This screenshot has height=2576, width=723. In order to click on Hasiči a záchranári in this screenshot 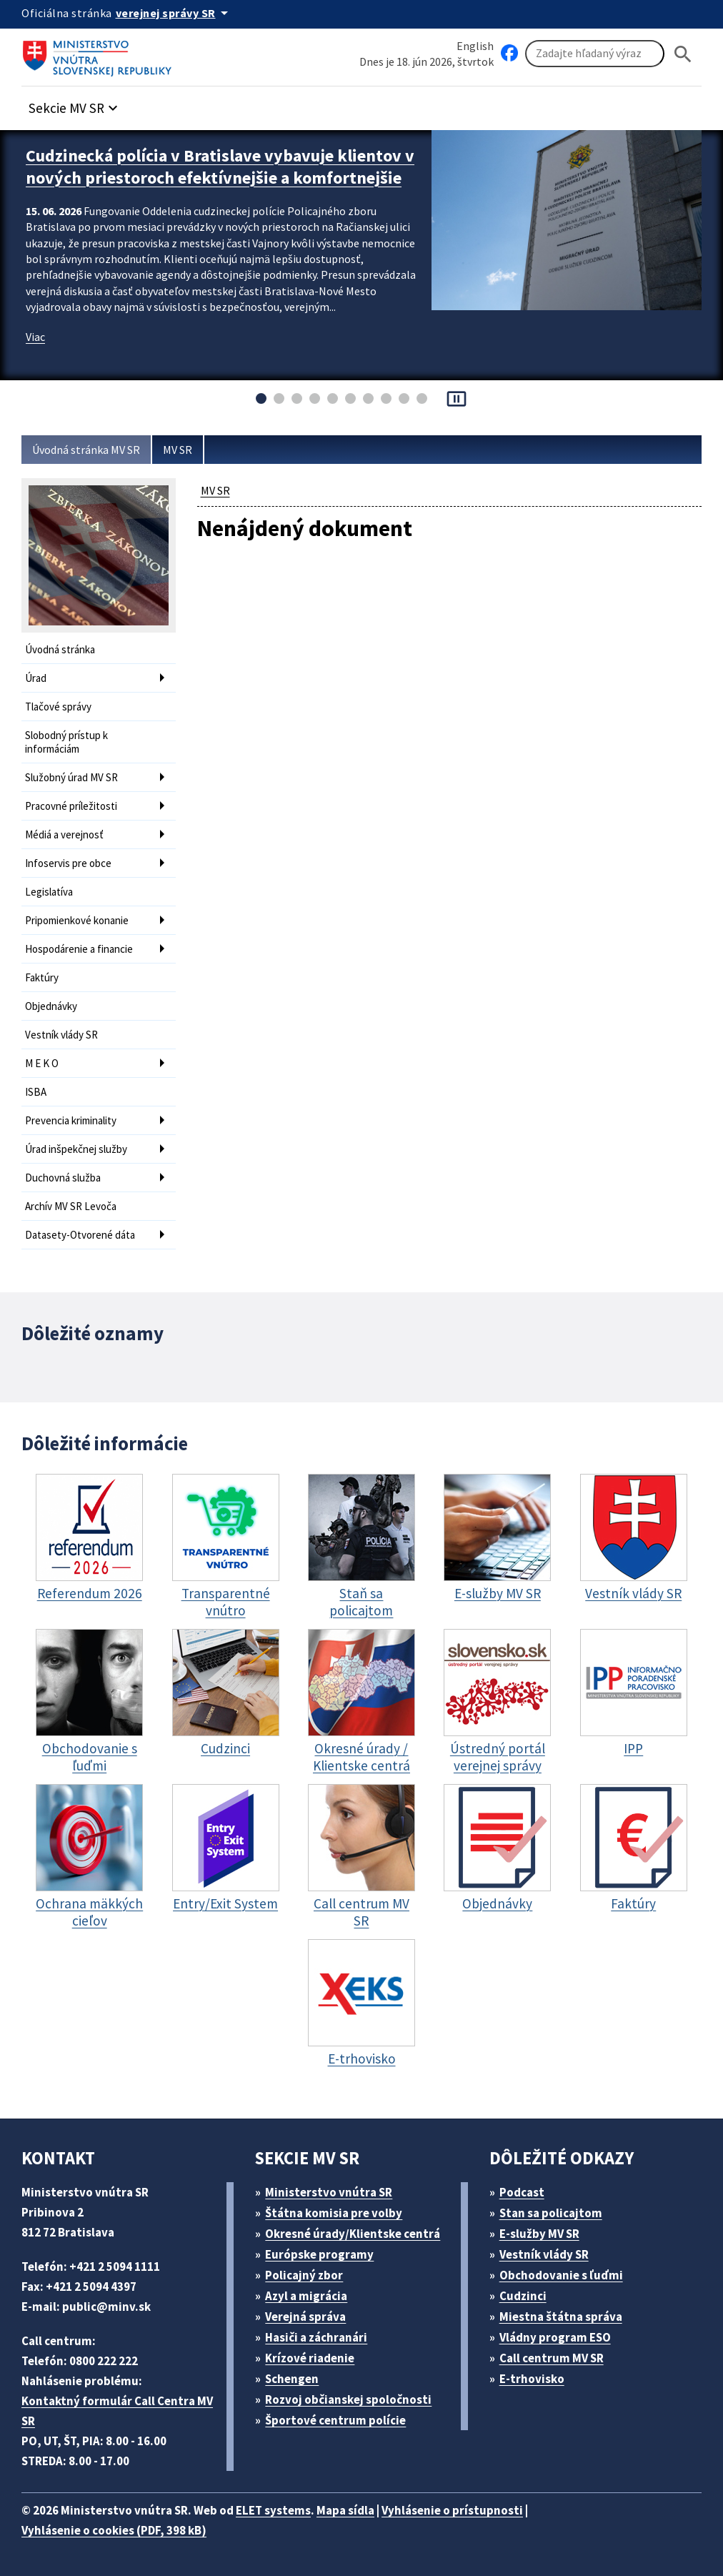, I will do `click(316, 2337)`.